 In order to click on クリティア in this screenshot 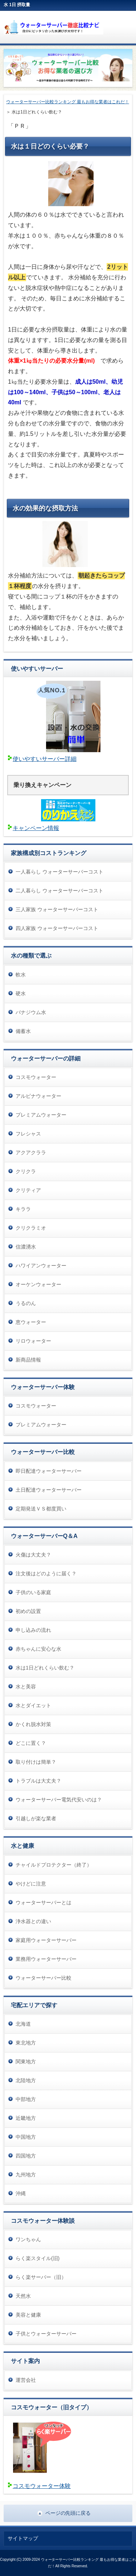, I will do `click(28, 1190)`.